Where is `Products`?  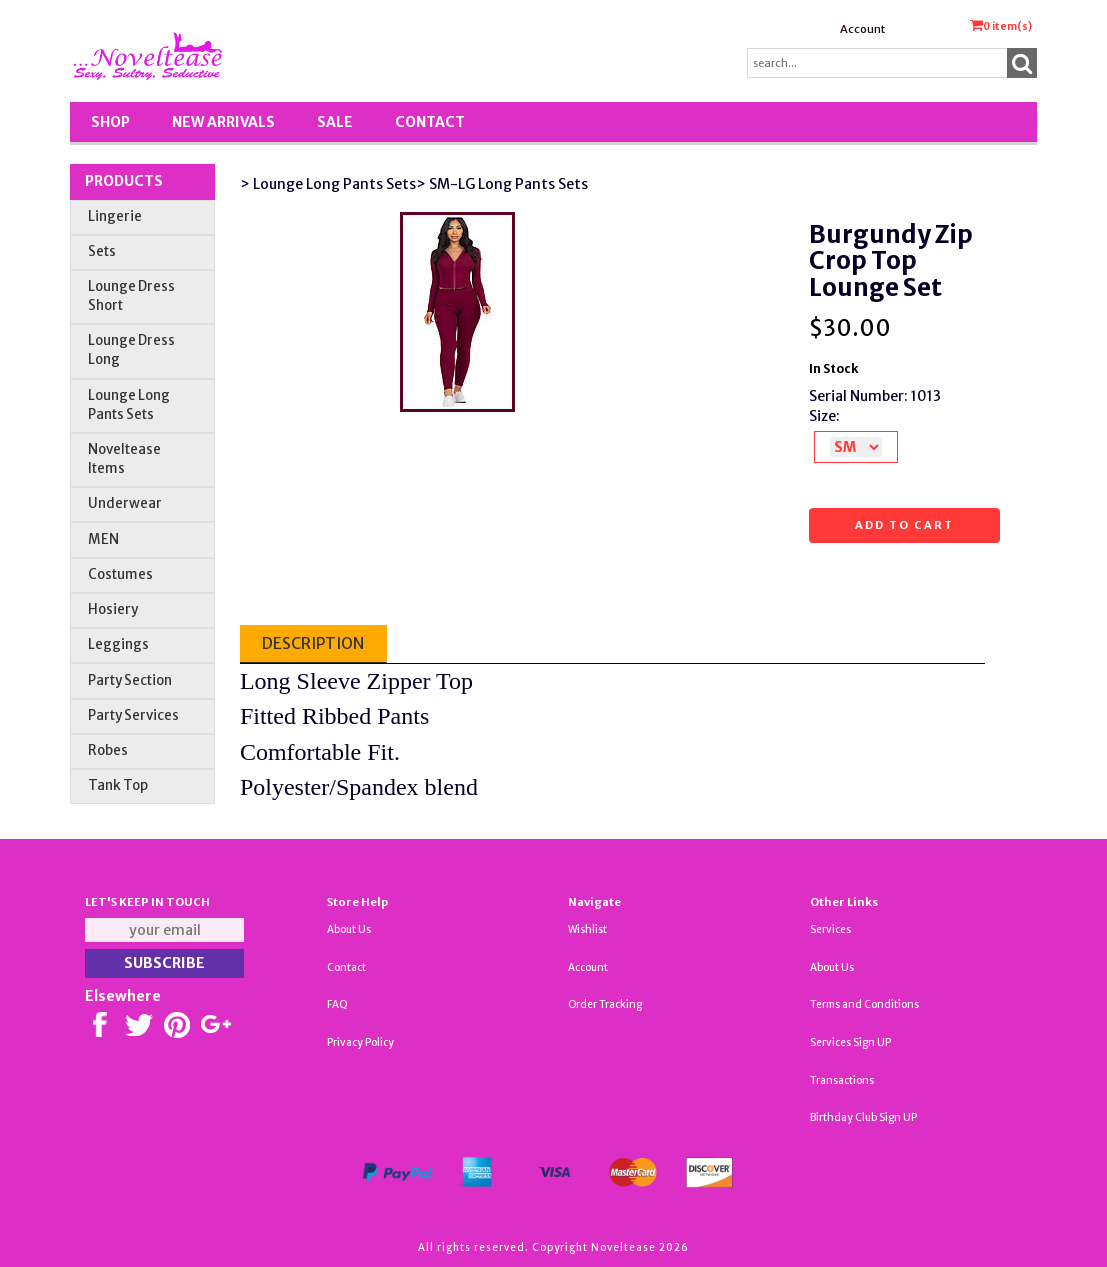
Products is located at coordinates (124, 181).